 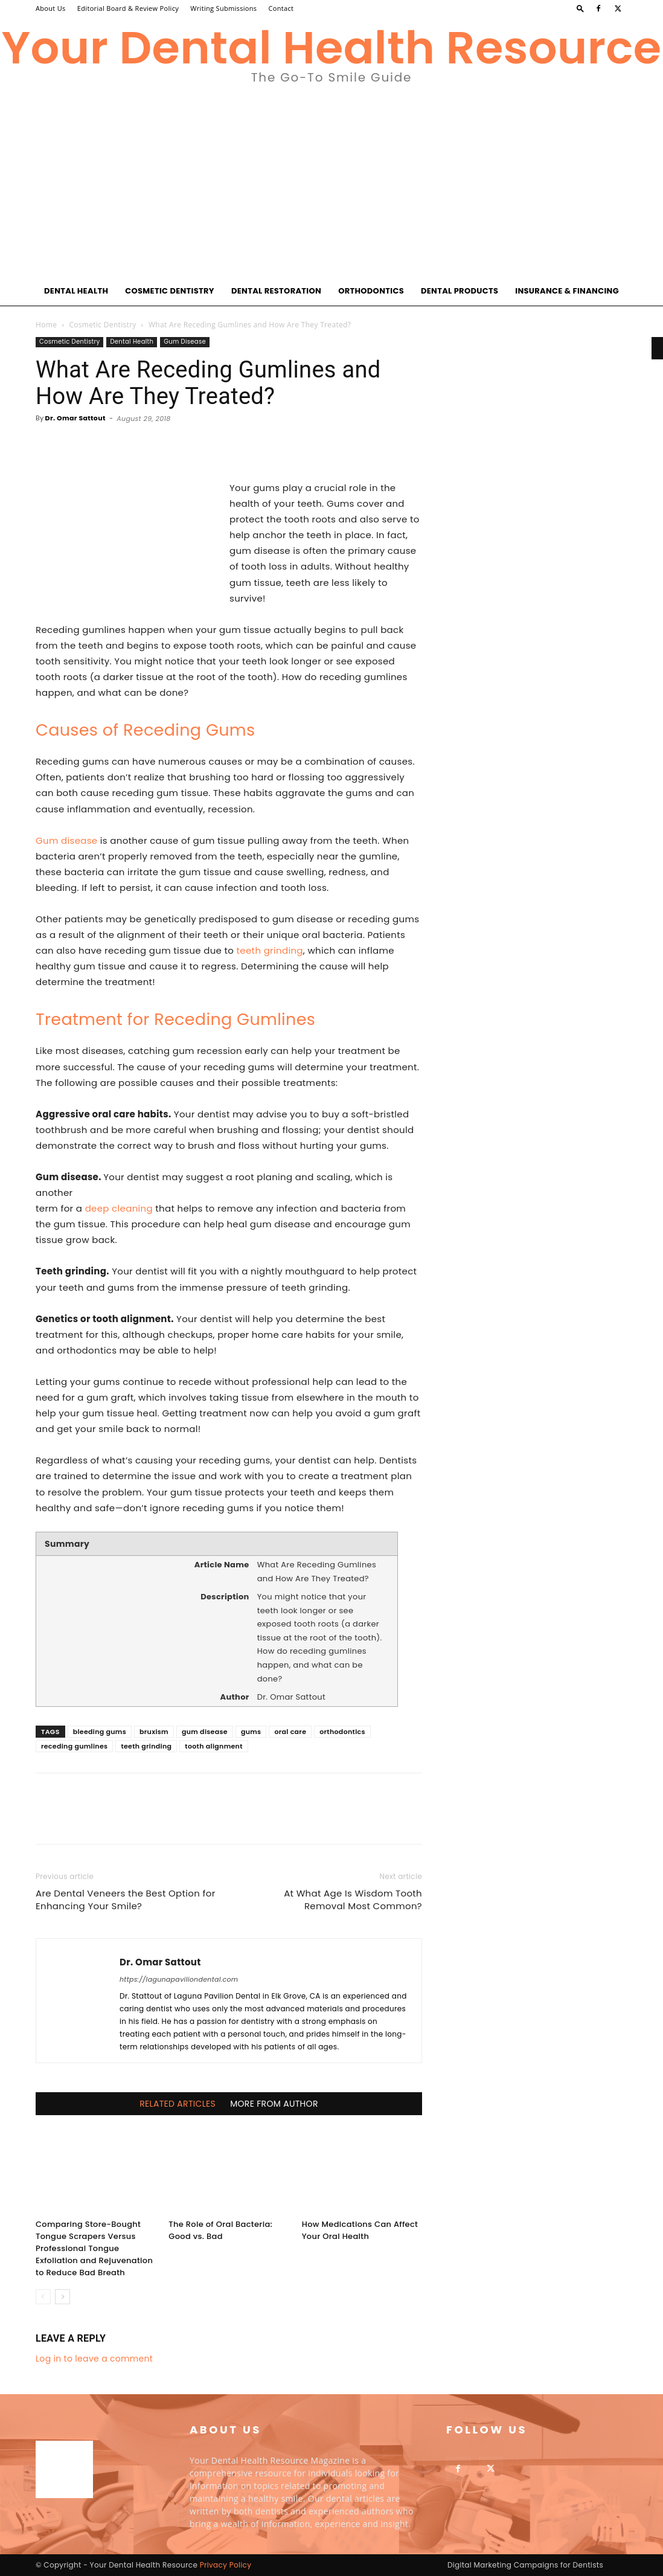 What do you see at coordinates (290, 1731) in the screenshot?
I see `oral care` at bounding box center [290, 1731].